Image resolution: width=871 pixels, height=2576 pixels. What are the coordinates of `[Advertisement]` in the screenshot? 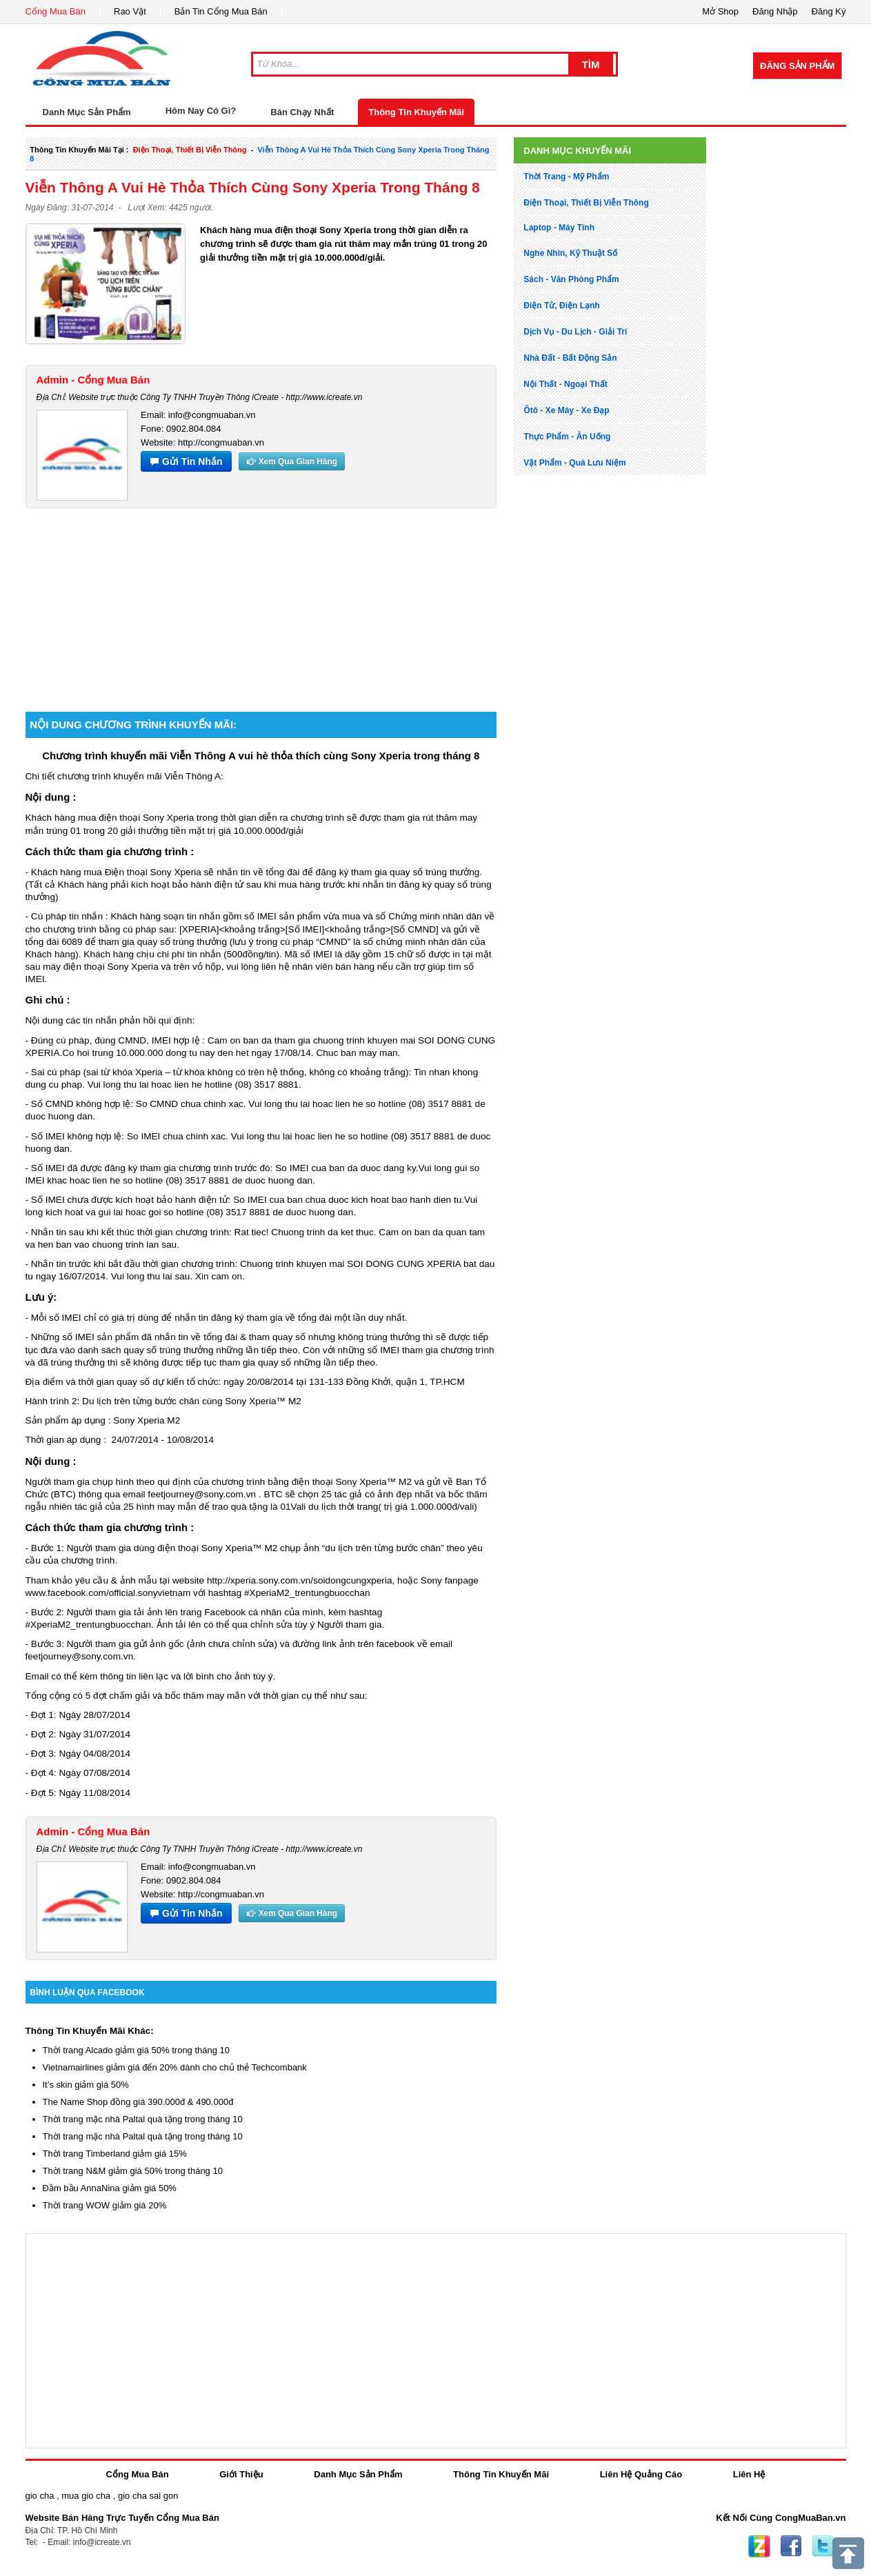 It's located at (261, 604).